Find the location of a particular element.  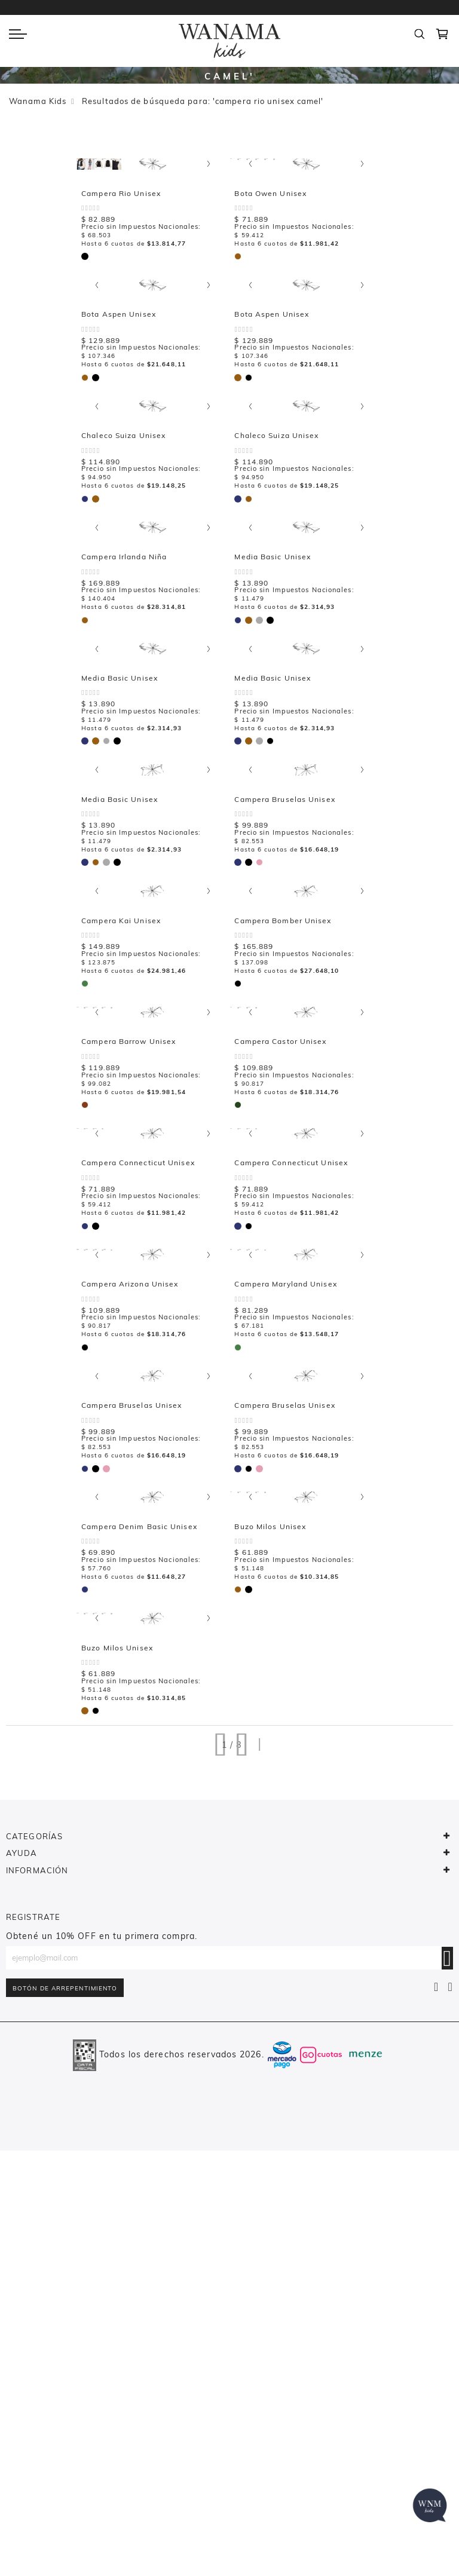

[listbox] is located at coordinates (98, 420).